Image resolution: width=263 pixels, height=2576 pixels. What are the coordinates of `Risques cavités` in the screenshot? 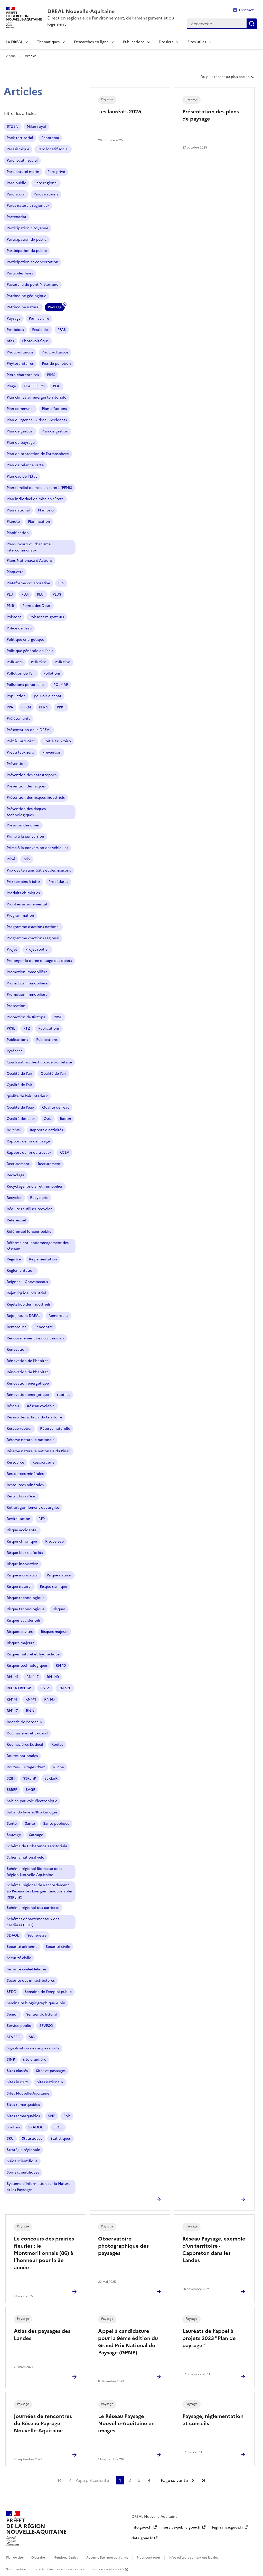 It's located at (20, 1631).